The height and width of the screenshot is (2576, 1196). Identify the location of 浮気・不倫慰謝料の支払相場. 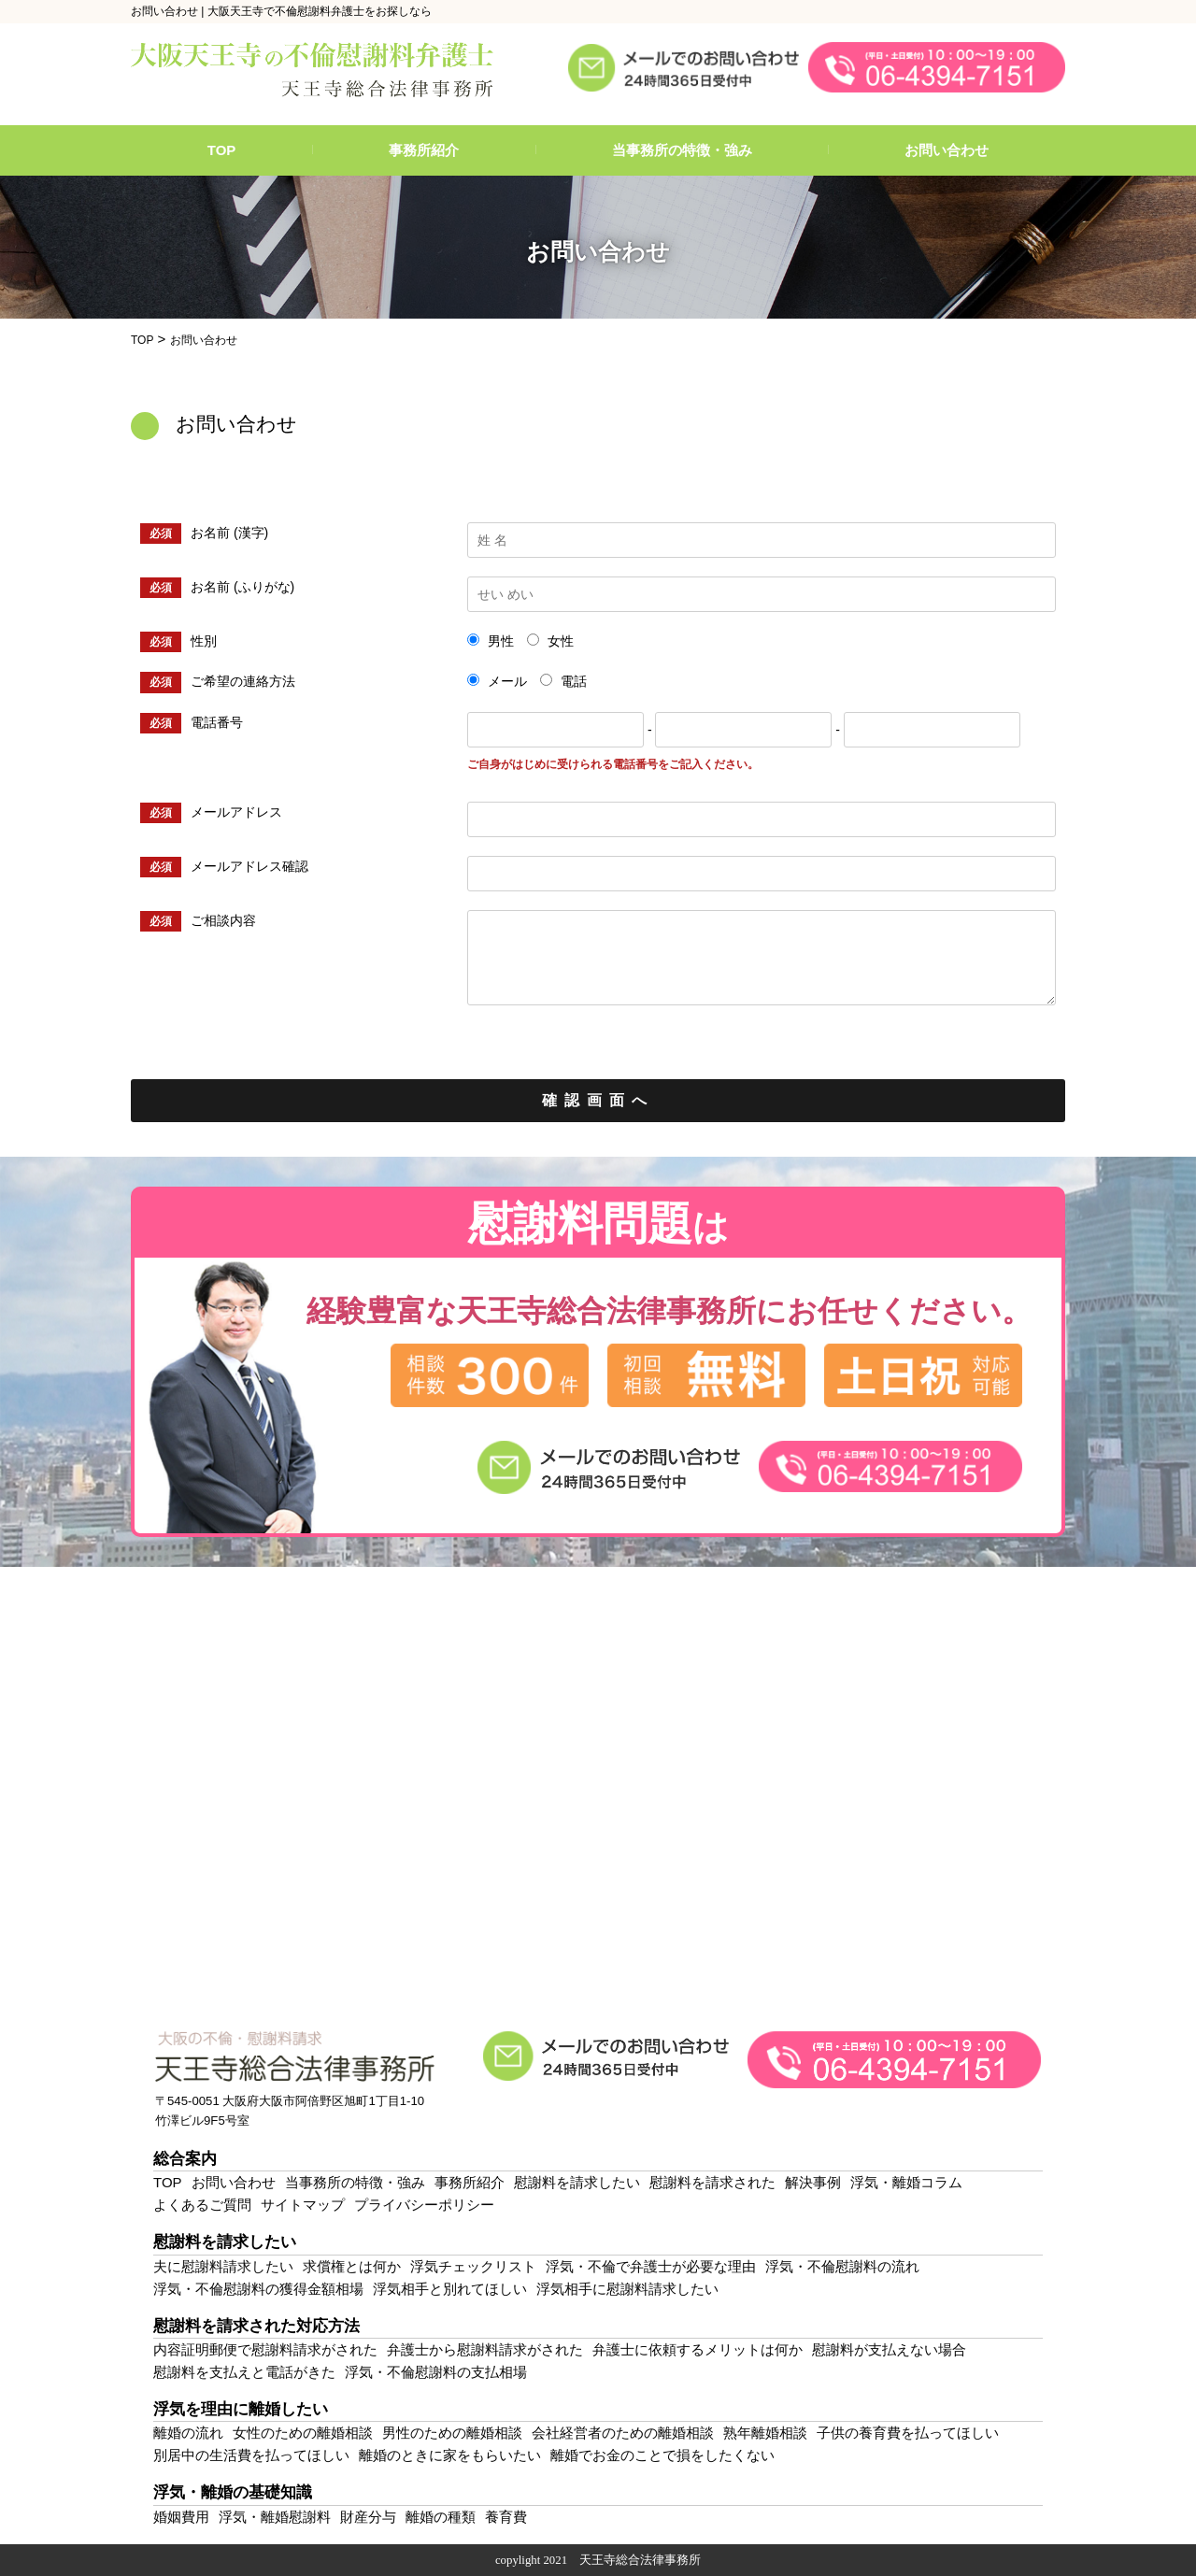
(436, 2372).